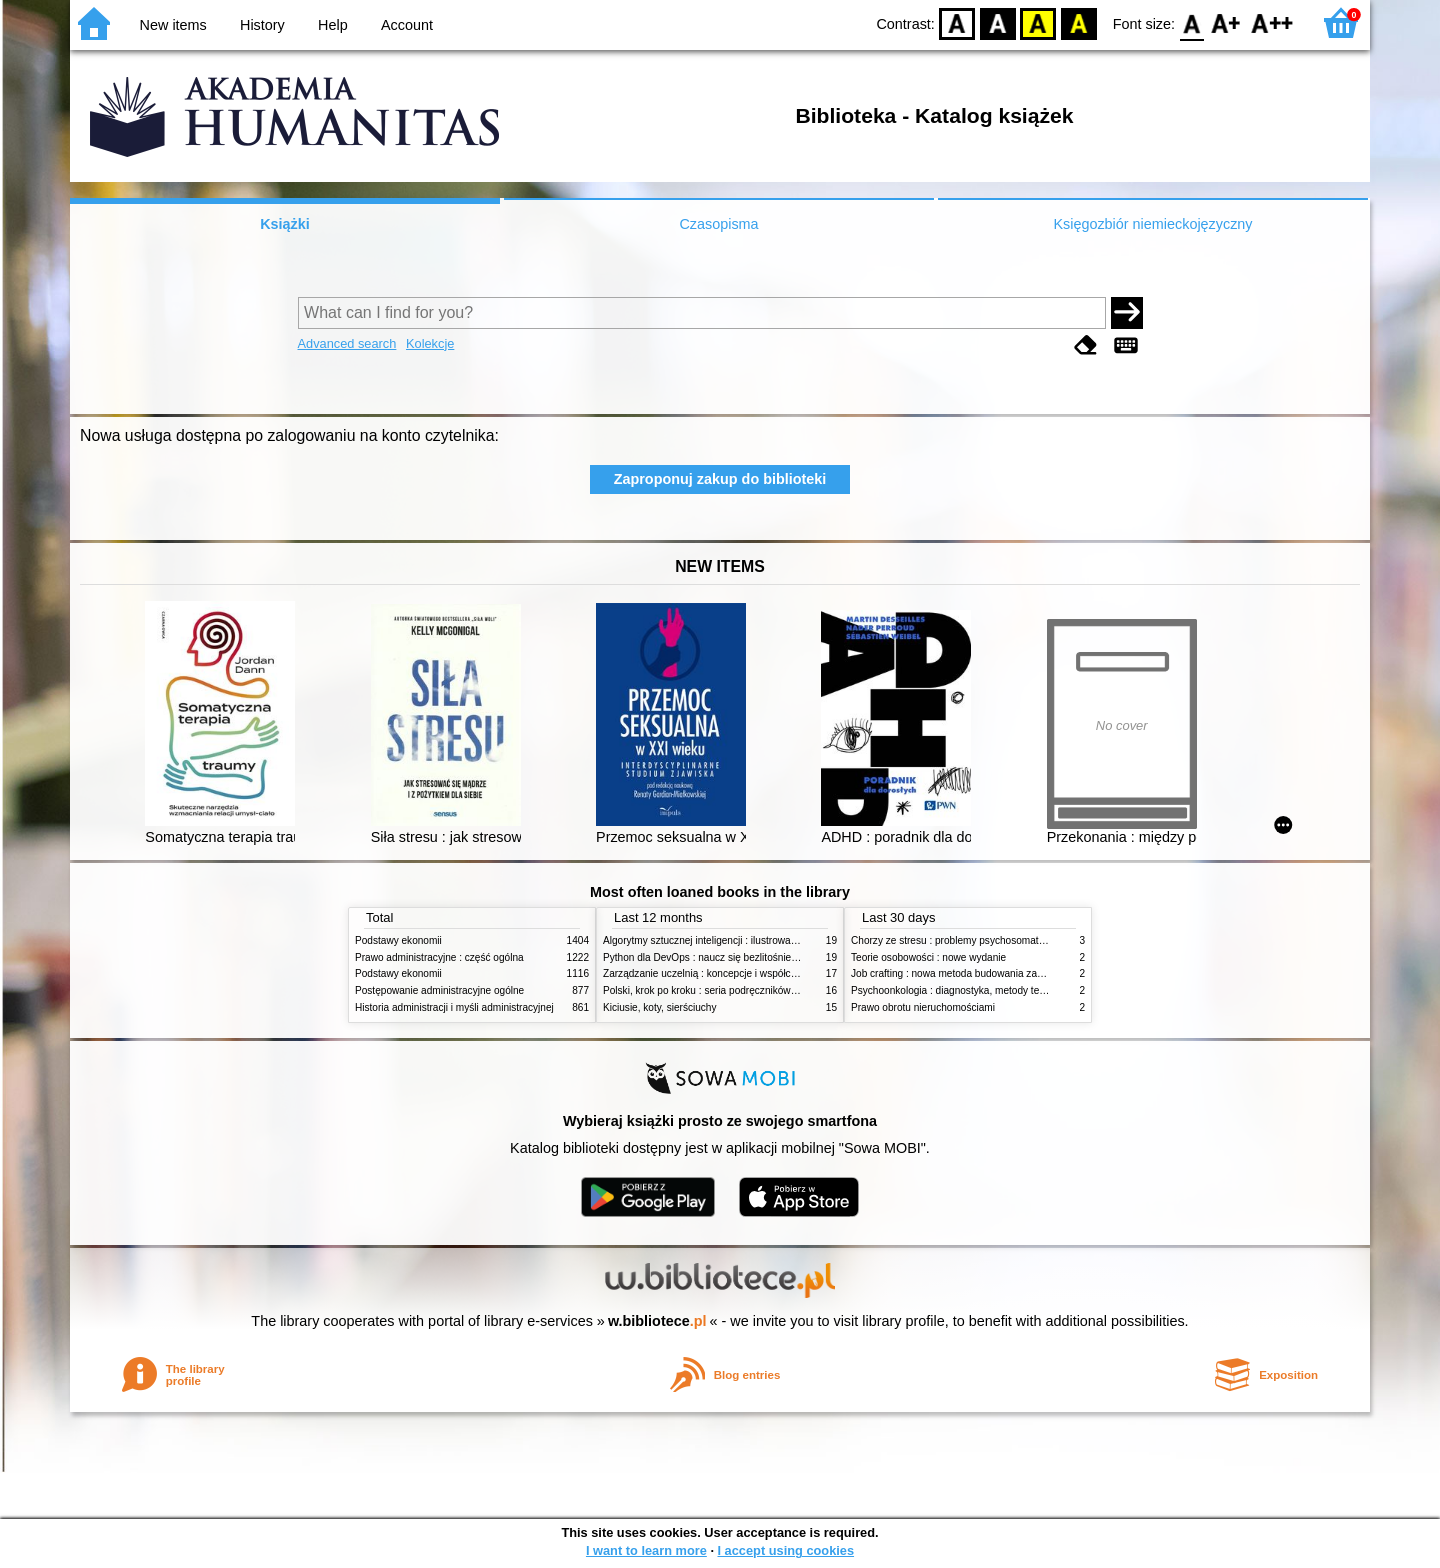  I want to click on Książki, so click(285, 224).